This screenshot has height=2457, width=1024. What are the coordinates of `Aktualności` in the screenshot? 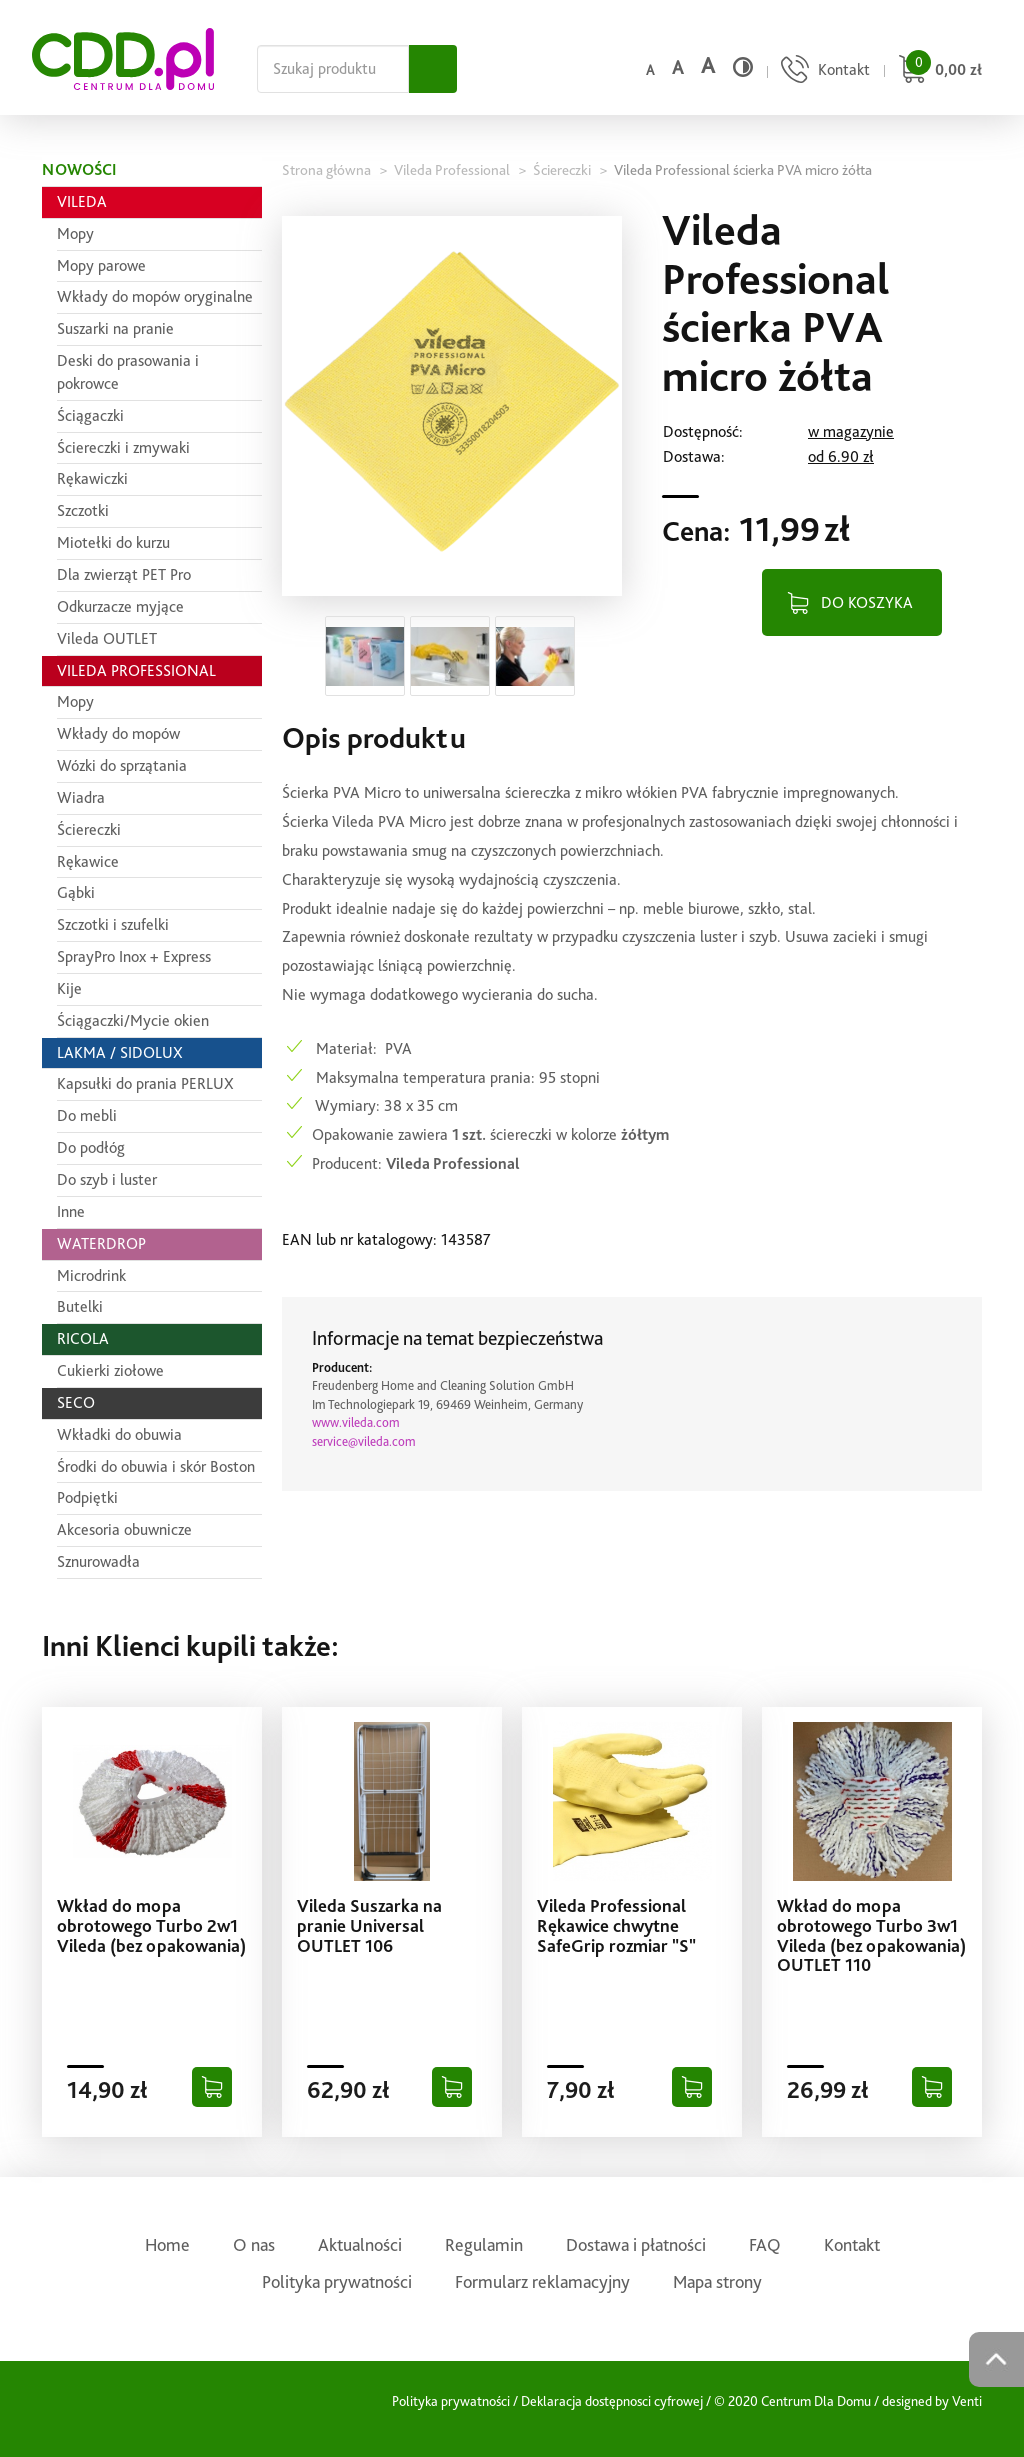 It's located at (360, 2244).